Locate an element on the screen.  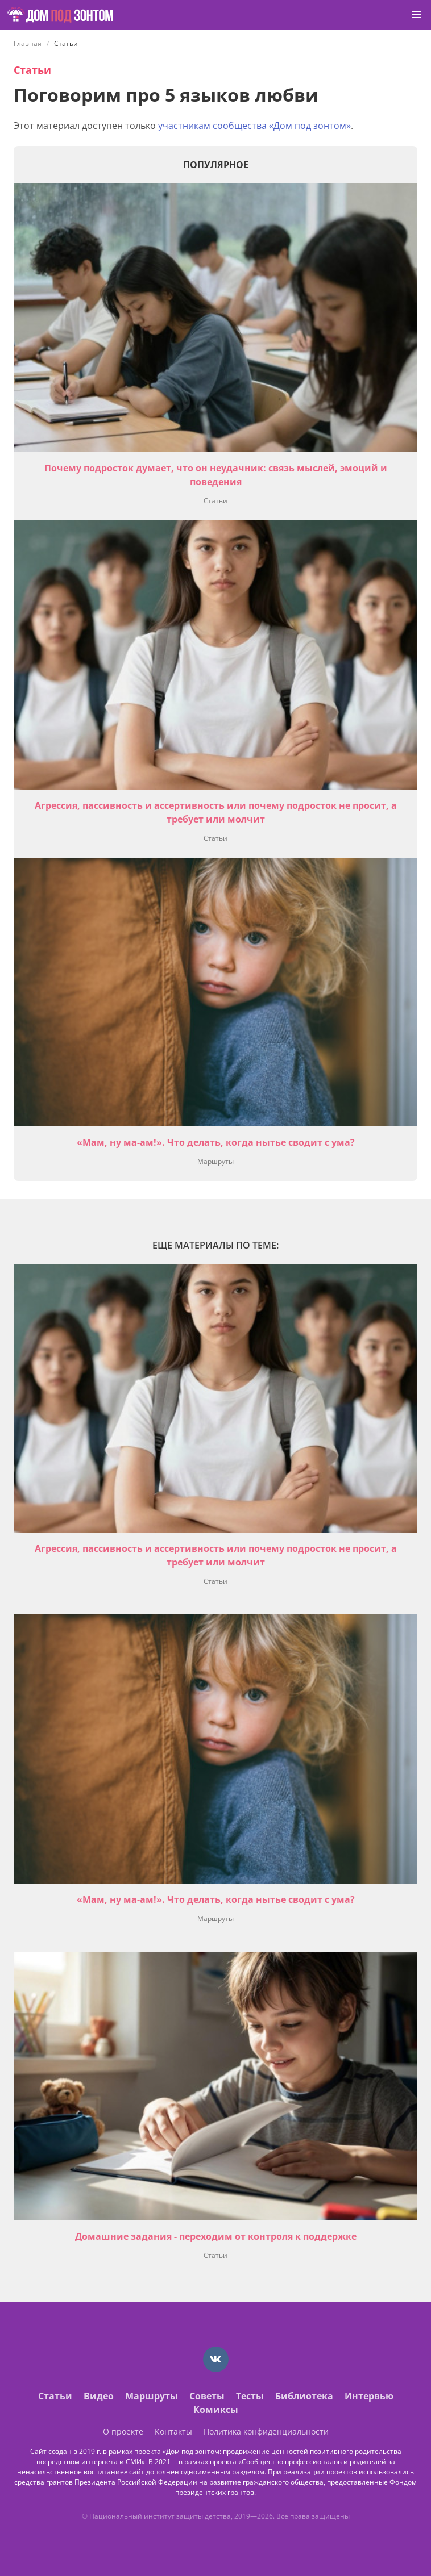
О проекте is located at coordinates (123, 2431).